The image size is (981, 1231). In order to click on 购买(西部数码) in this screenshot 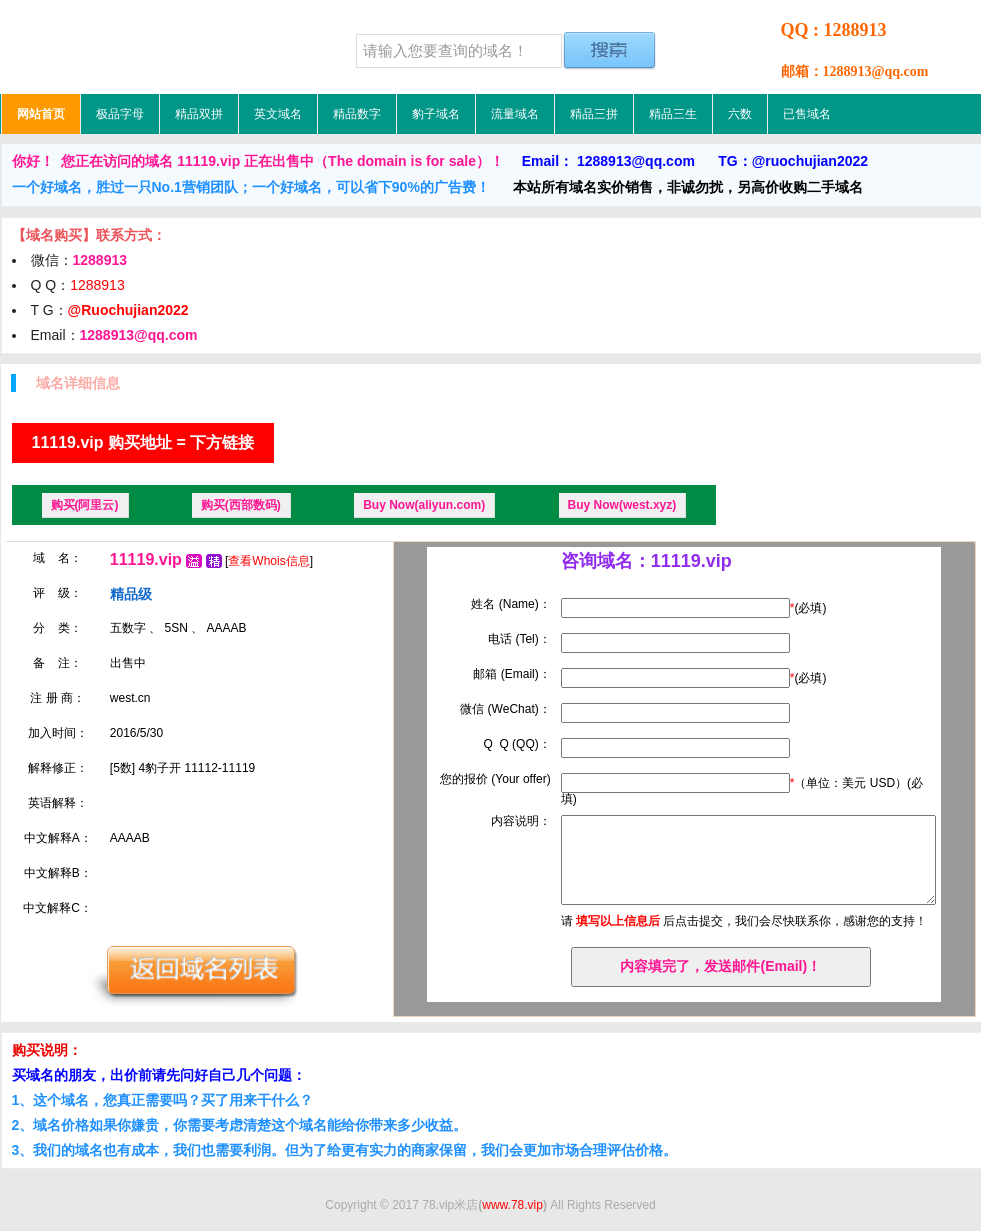, I will do `click(241, 505)`.